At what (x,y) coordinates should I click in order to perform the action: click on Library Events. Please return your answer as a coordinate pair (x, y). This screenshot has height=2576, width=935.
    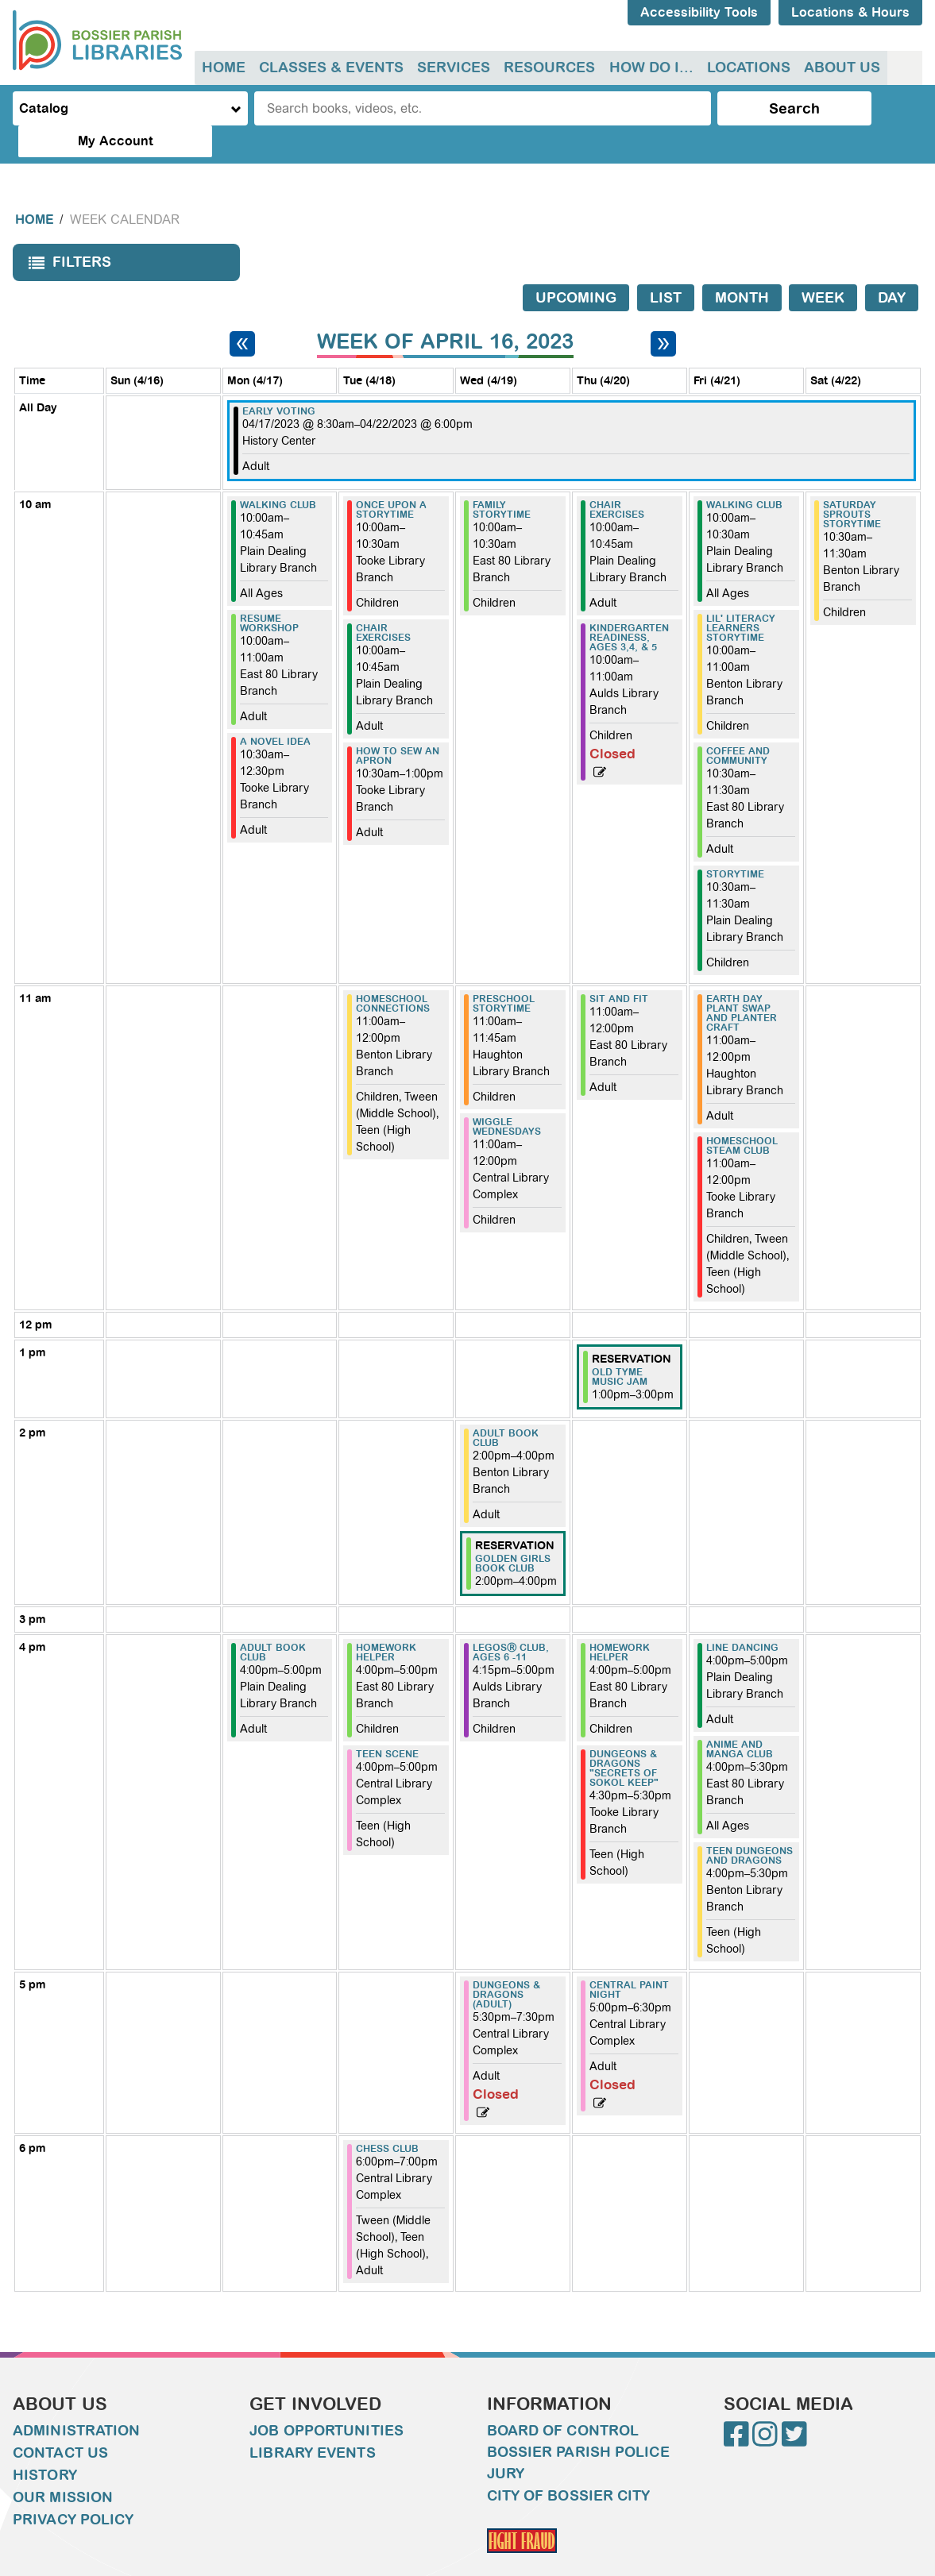
    Looking at the image, I should click on (312, 2421).